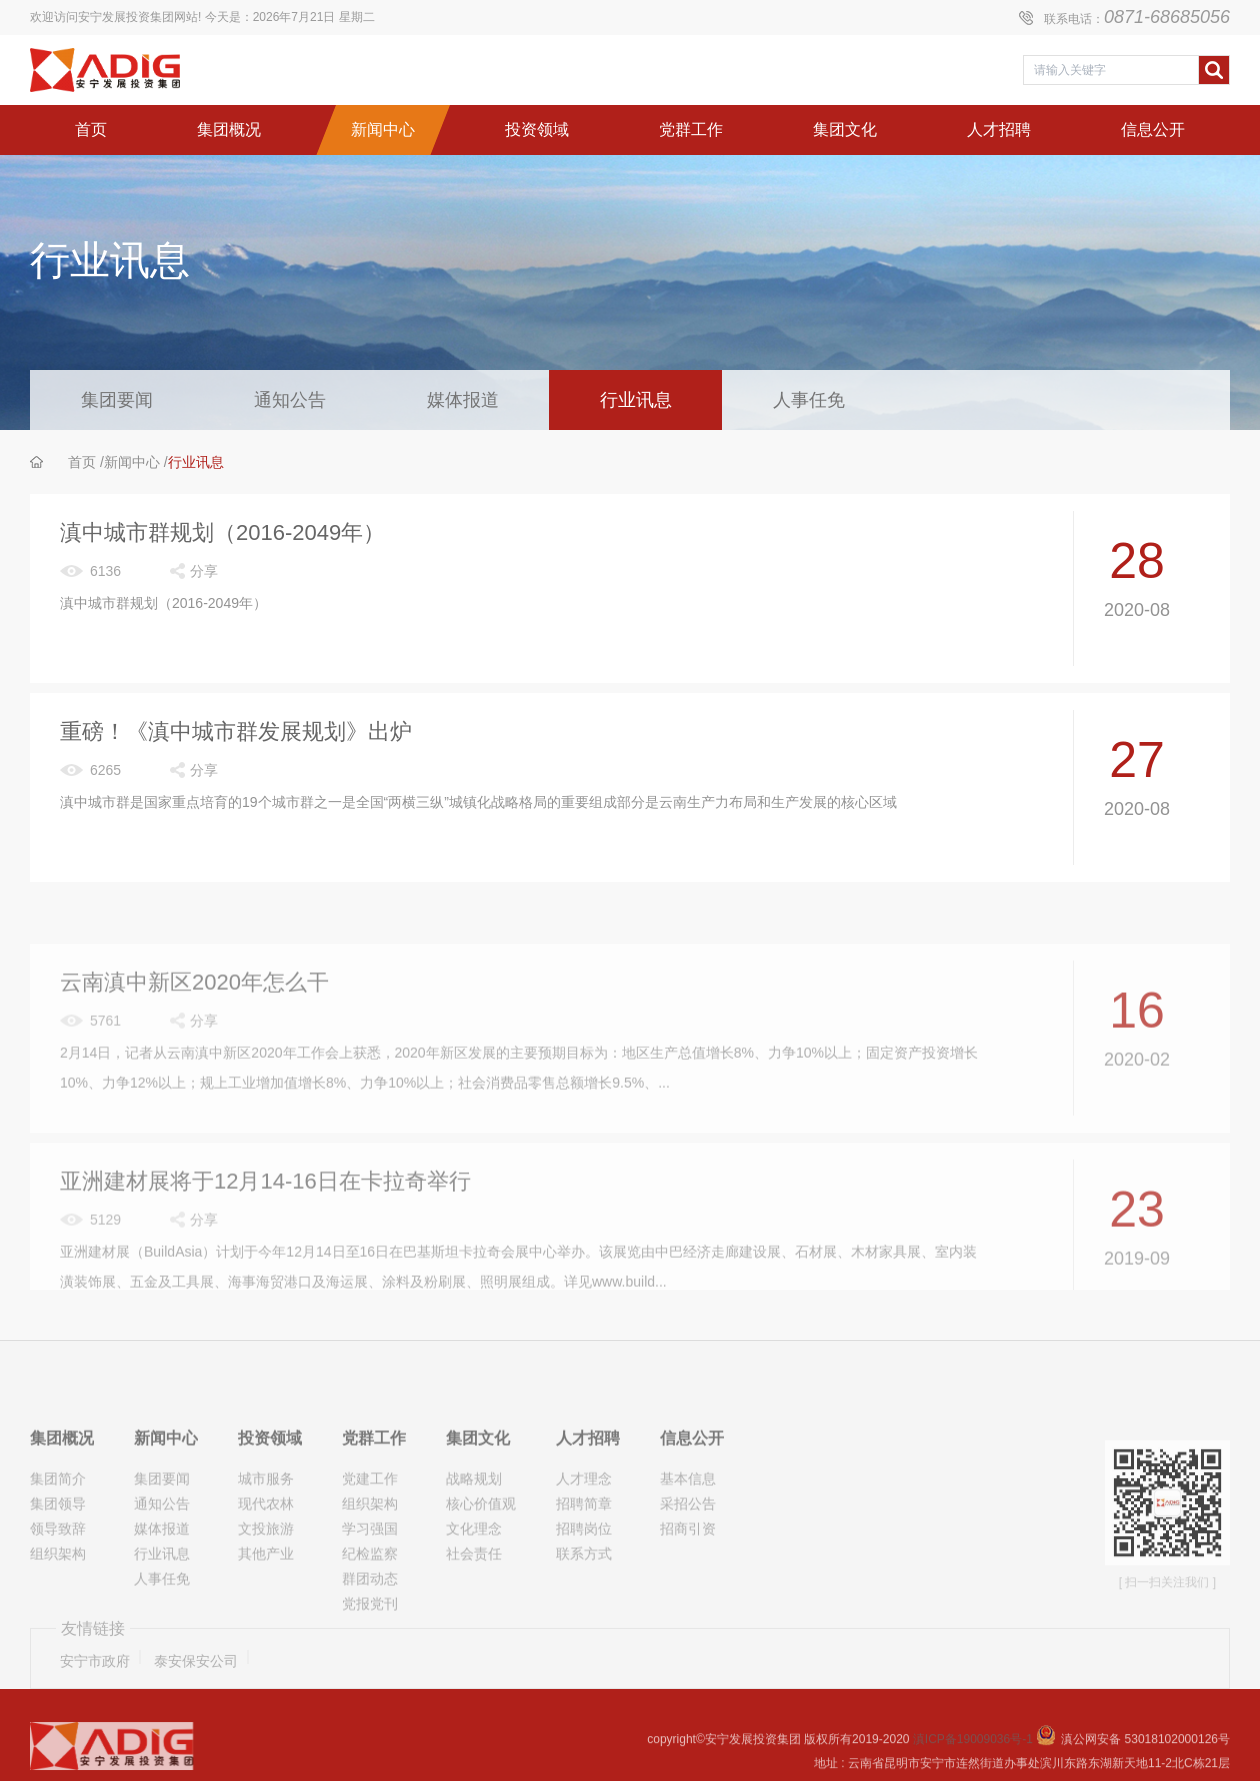  Describe the element at coordinates (266, 1585) in the screenshot. I see `文投旅游` at that location.